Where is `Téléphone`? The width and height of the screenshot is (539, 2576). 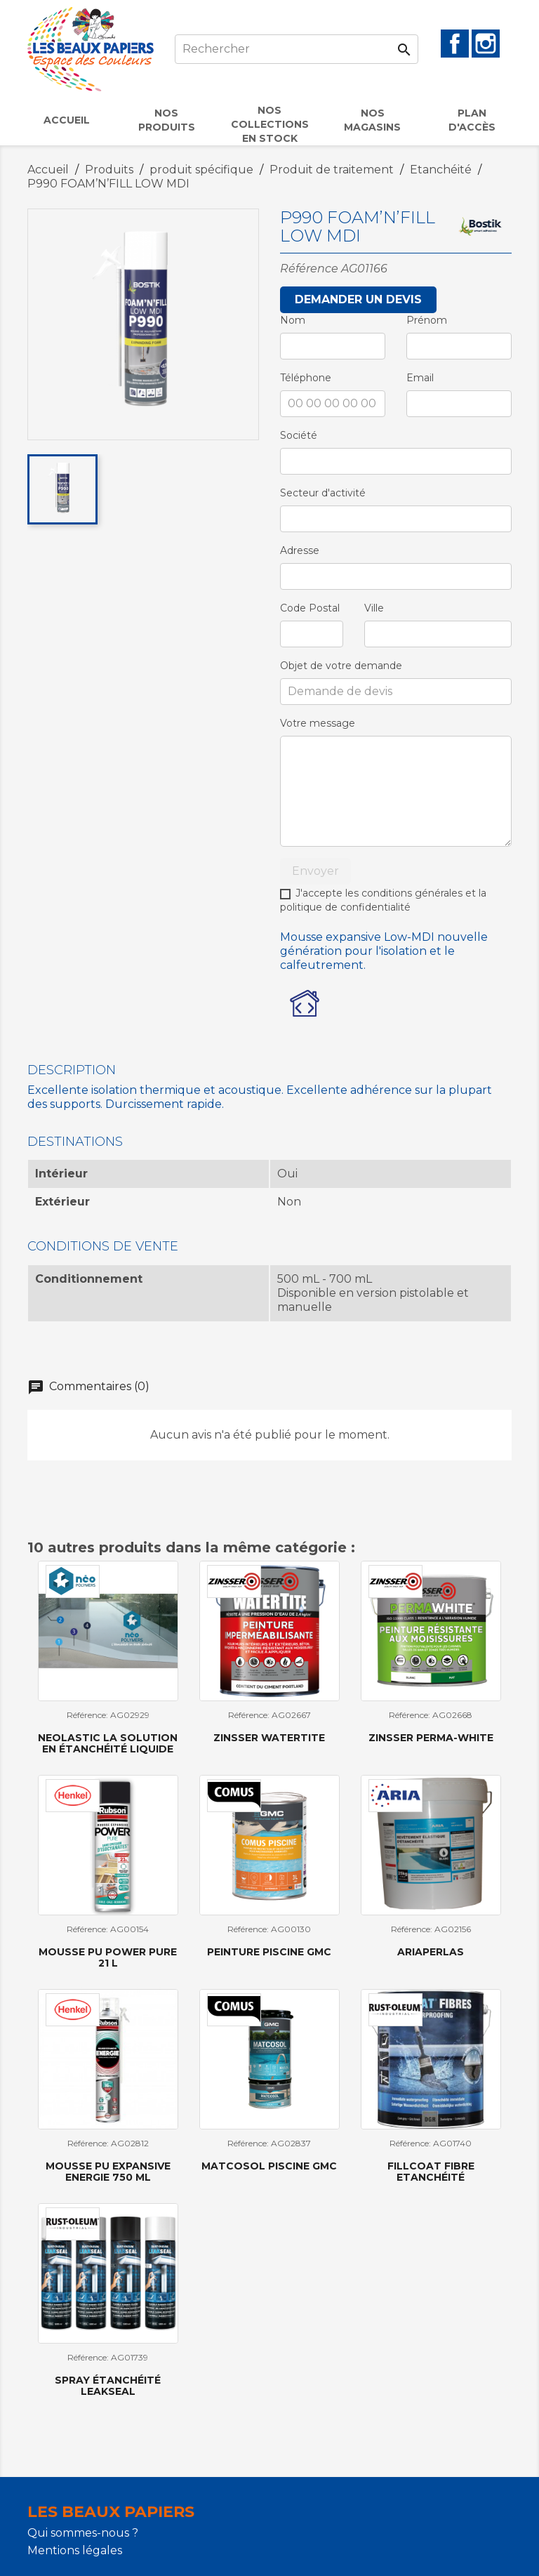 Téléphone is located at coordinates (305, 377).